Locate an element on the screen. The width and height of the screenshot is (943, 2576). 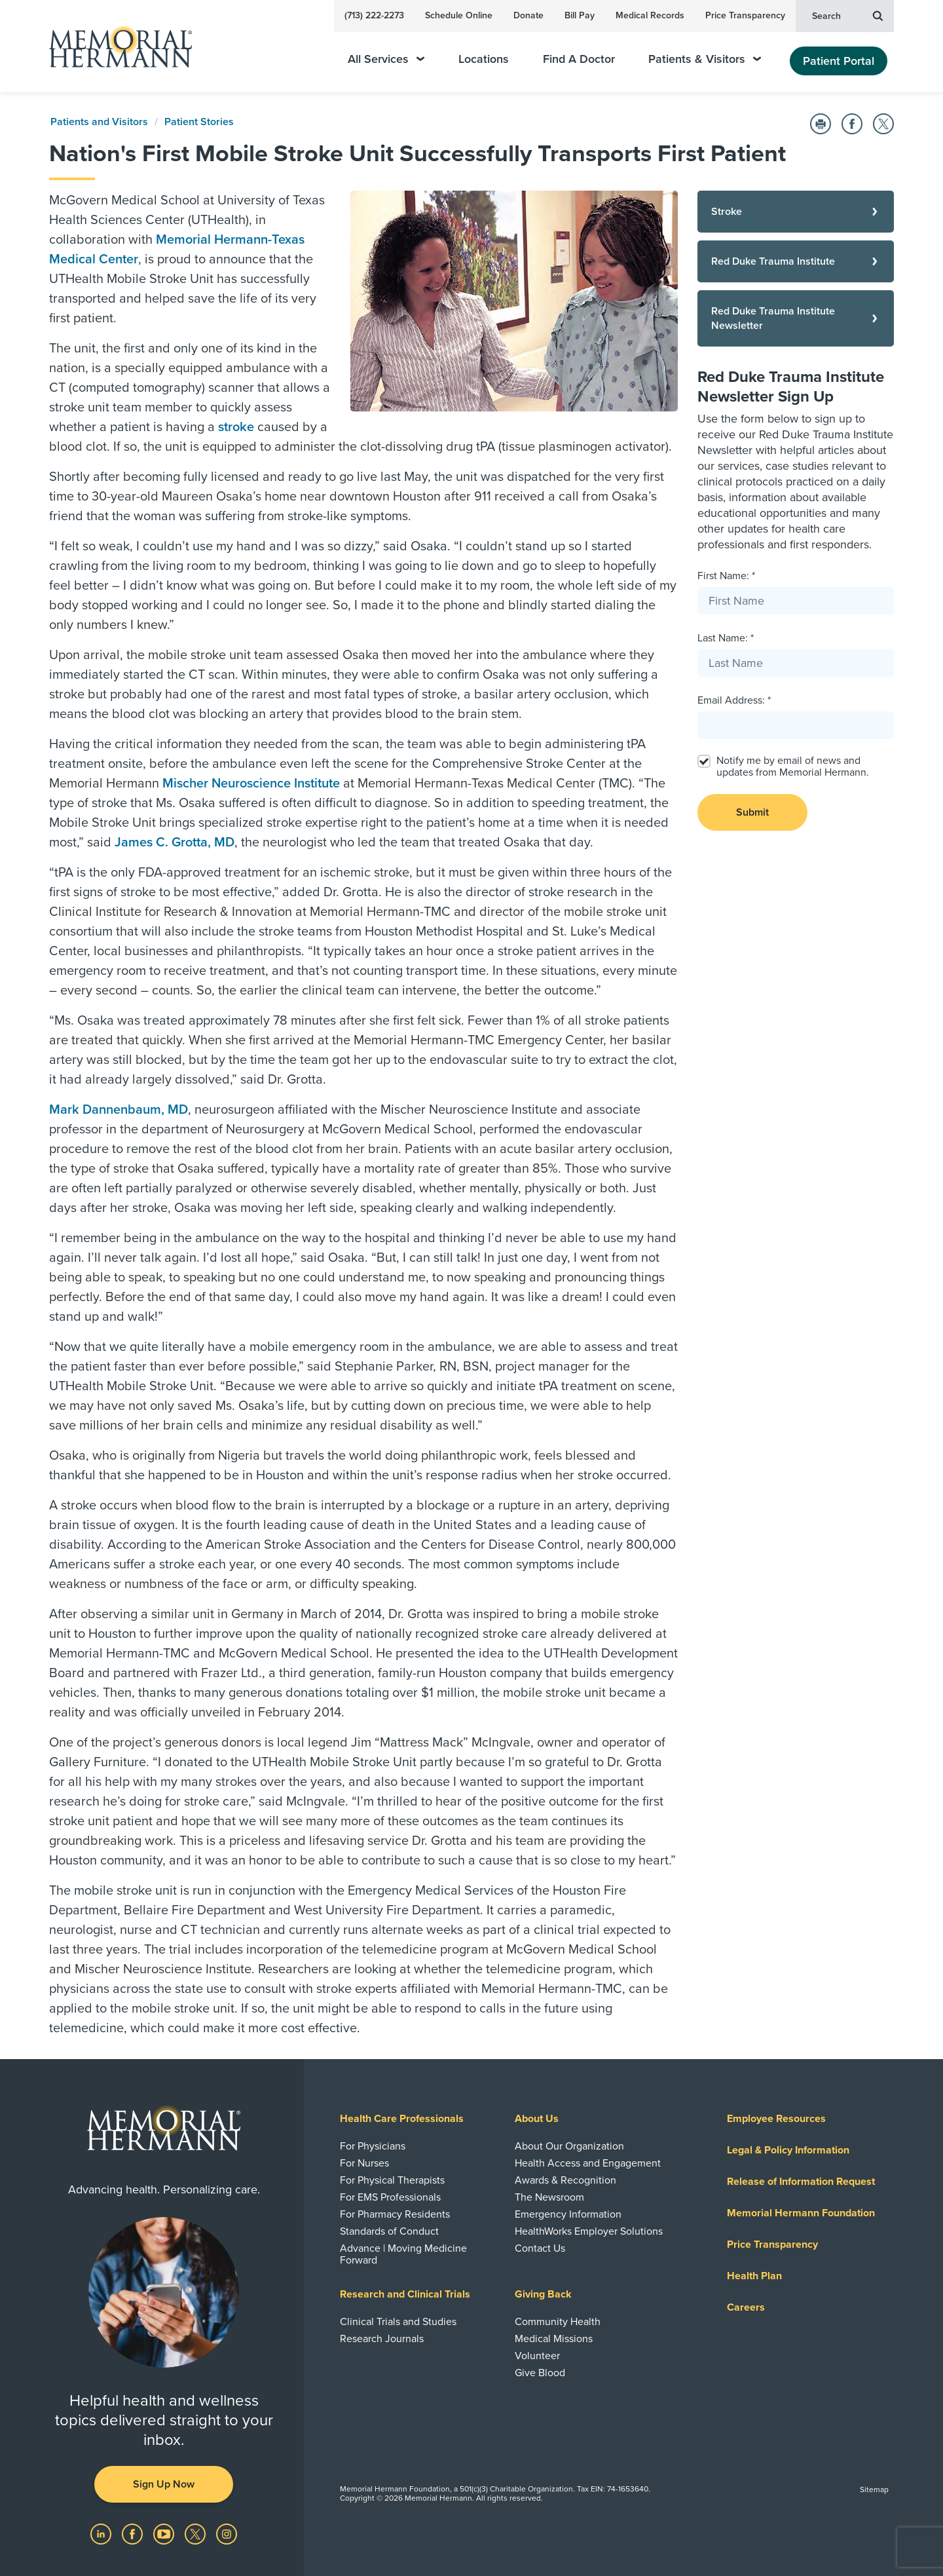
Medical Missions is located at coordinates (554, 2339).